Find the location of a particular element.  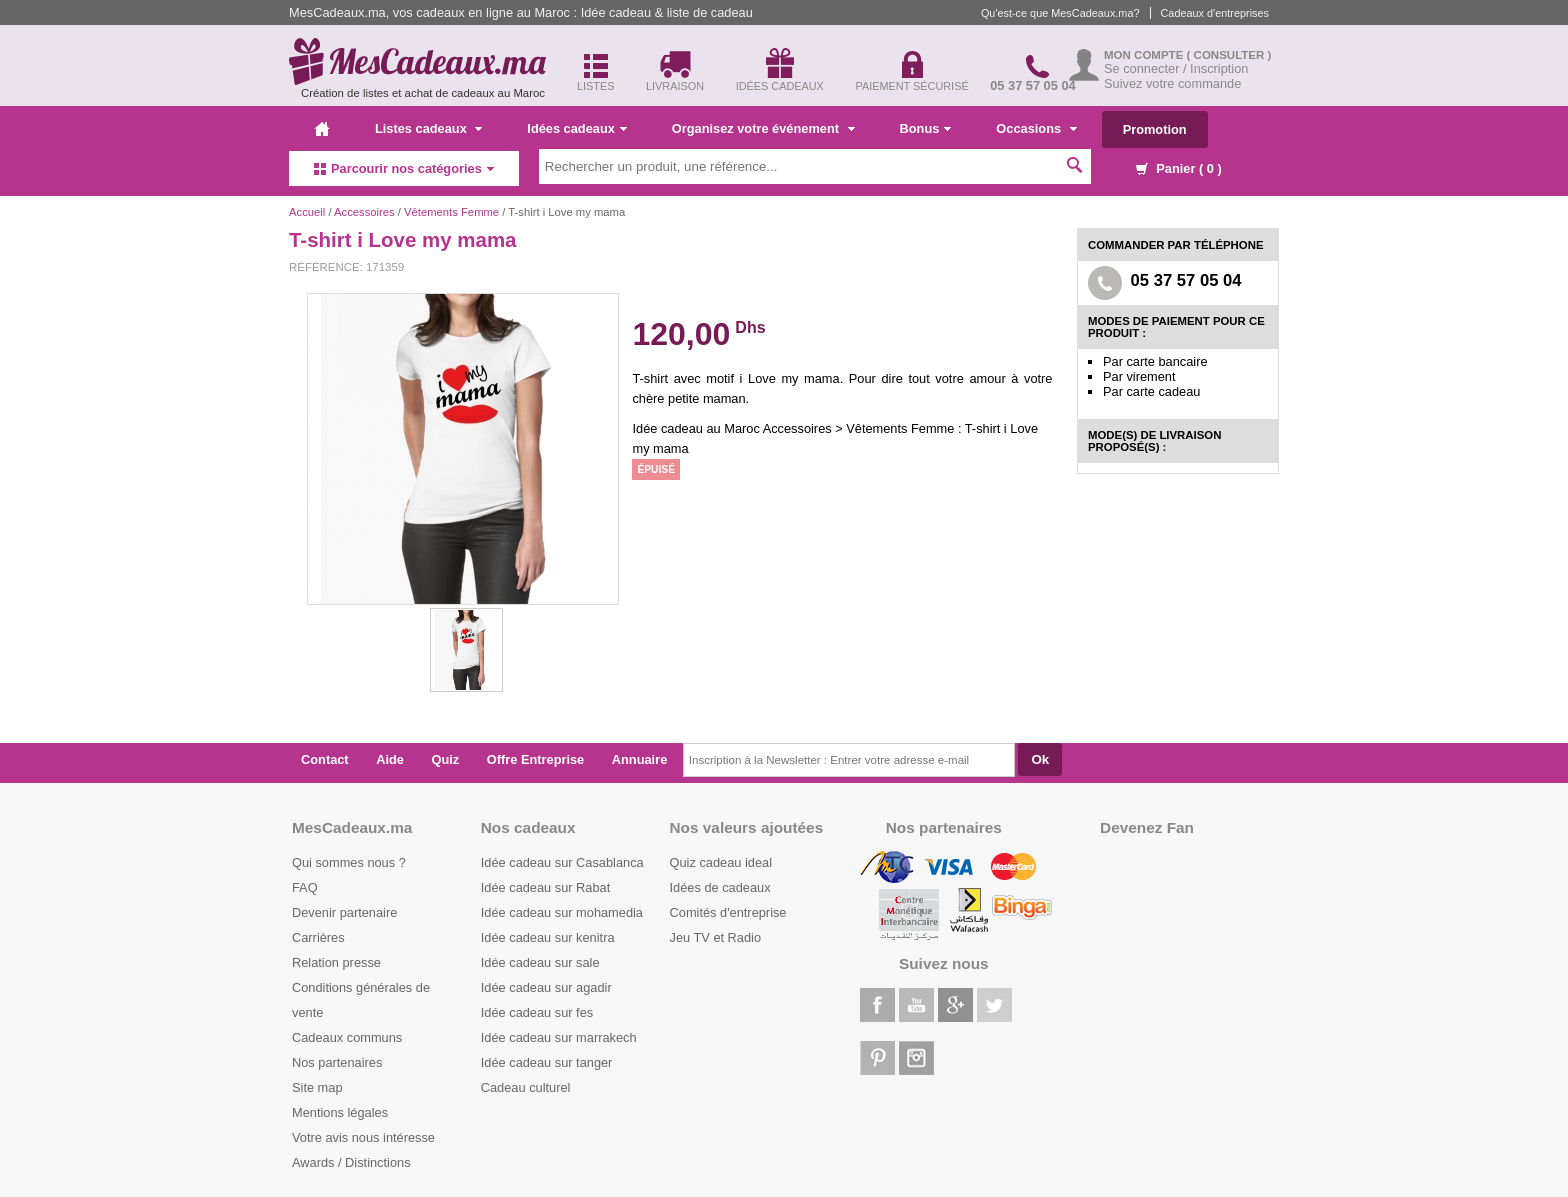

Cadeaux communs is located at coordinates (347, 1037).